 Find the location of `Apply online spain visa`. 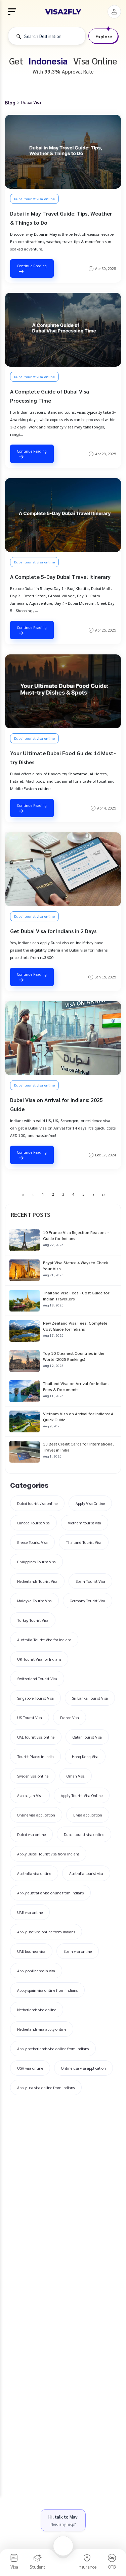

Apply online spain visa is located at coordinates (36, 1970).